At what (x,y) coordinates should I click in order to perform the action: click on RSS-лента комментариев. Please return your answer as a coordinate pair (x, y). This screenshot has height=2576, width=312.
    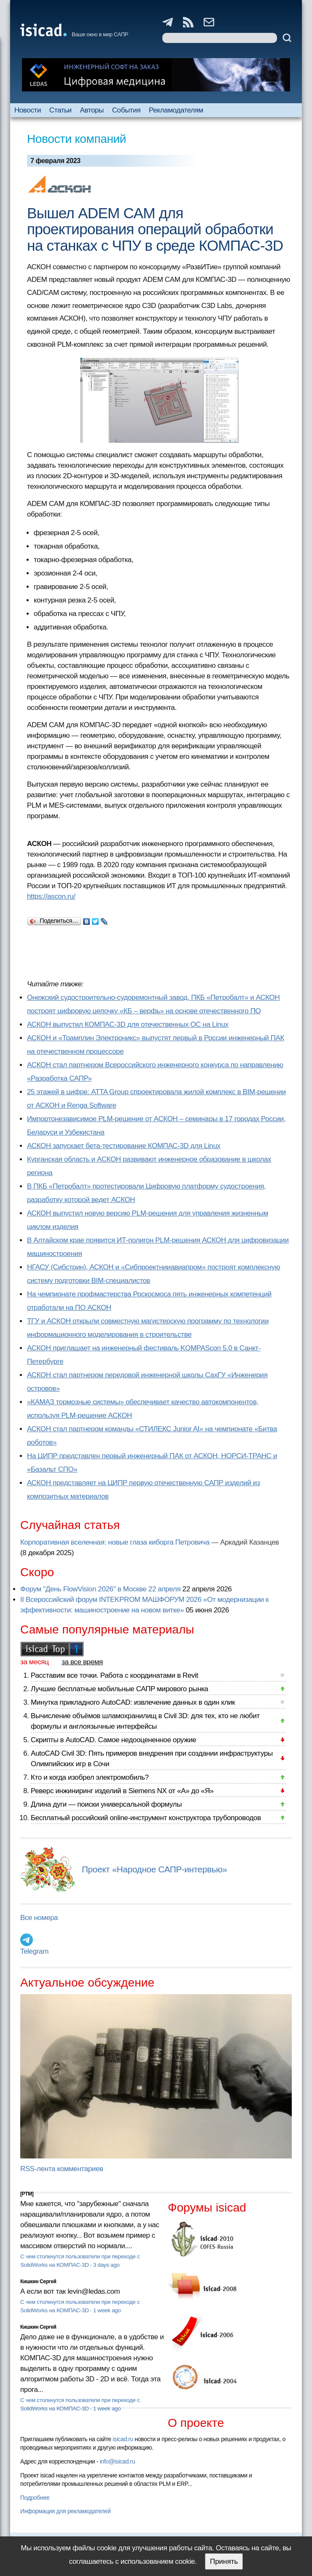
    Looking at the image, I should click on (61, 2169).